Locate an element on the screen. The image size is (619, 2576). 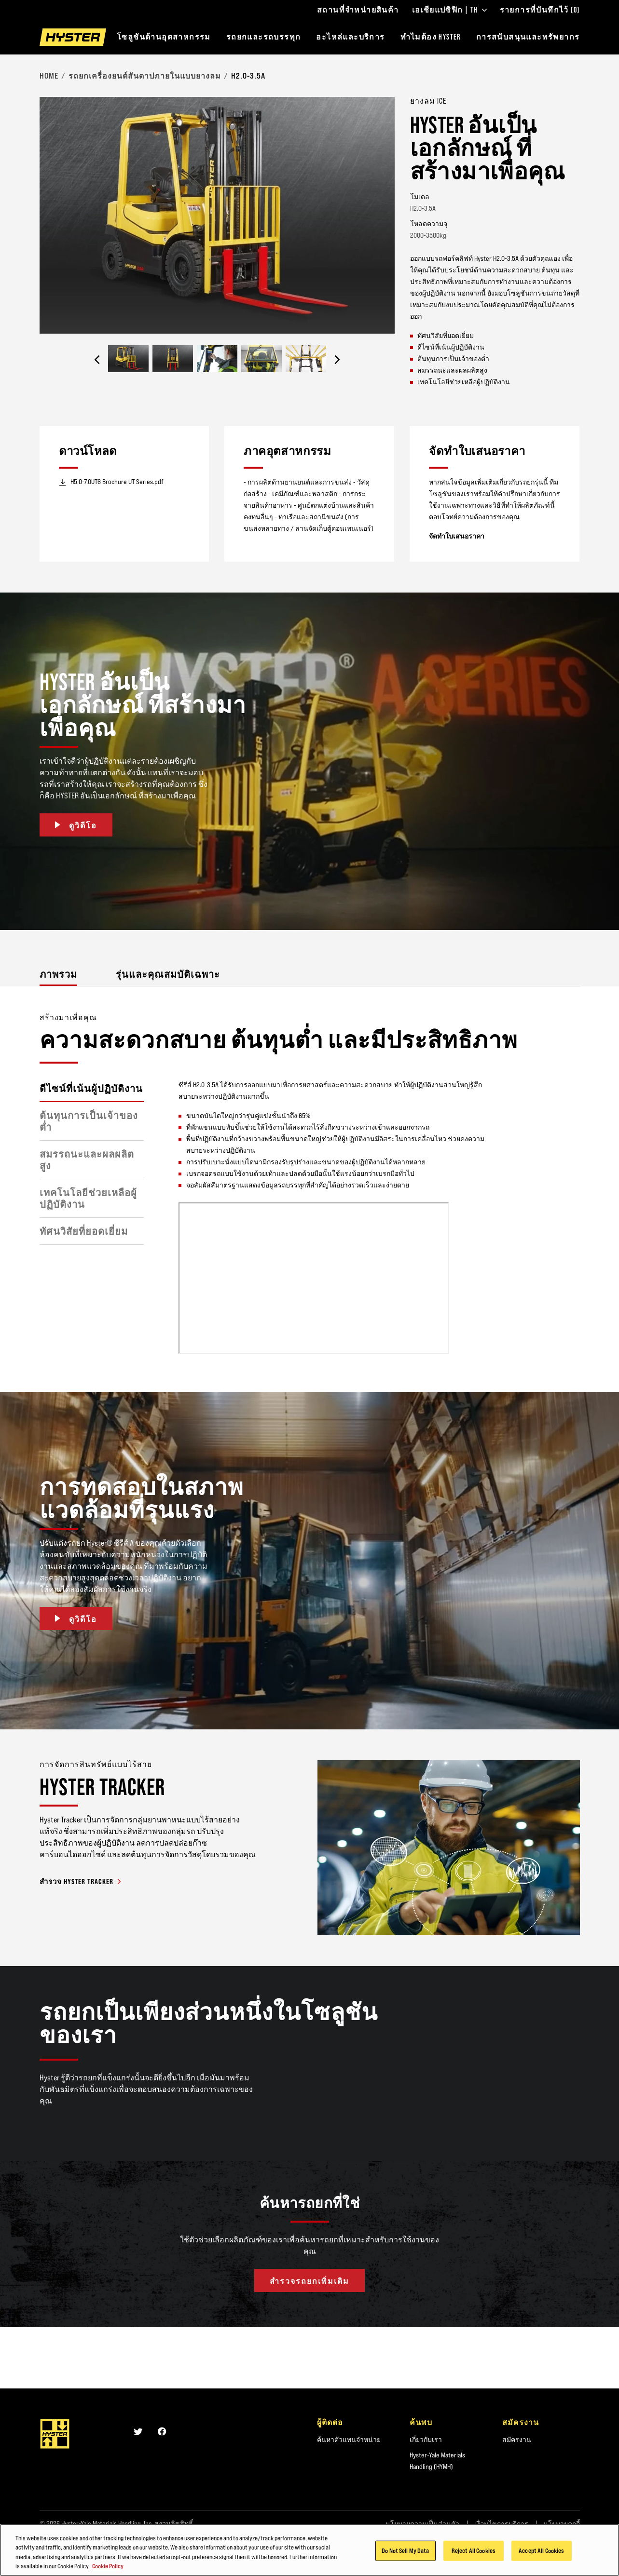
Cookie Policy [More information about your privacy, opens in a new tab] is located at coordinates (108, 2566).